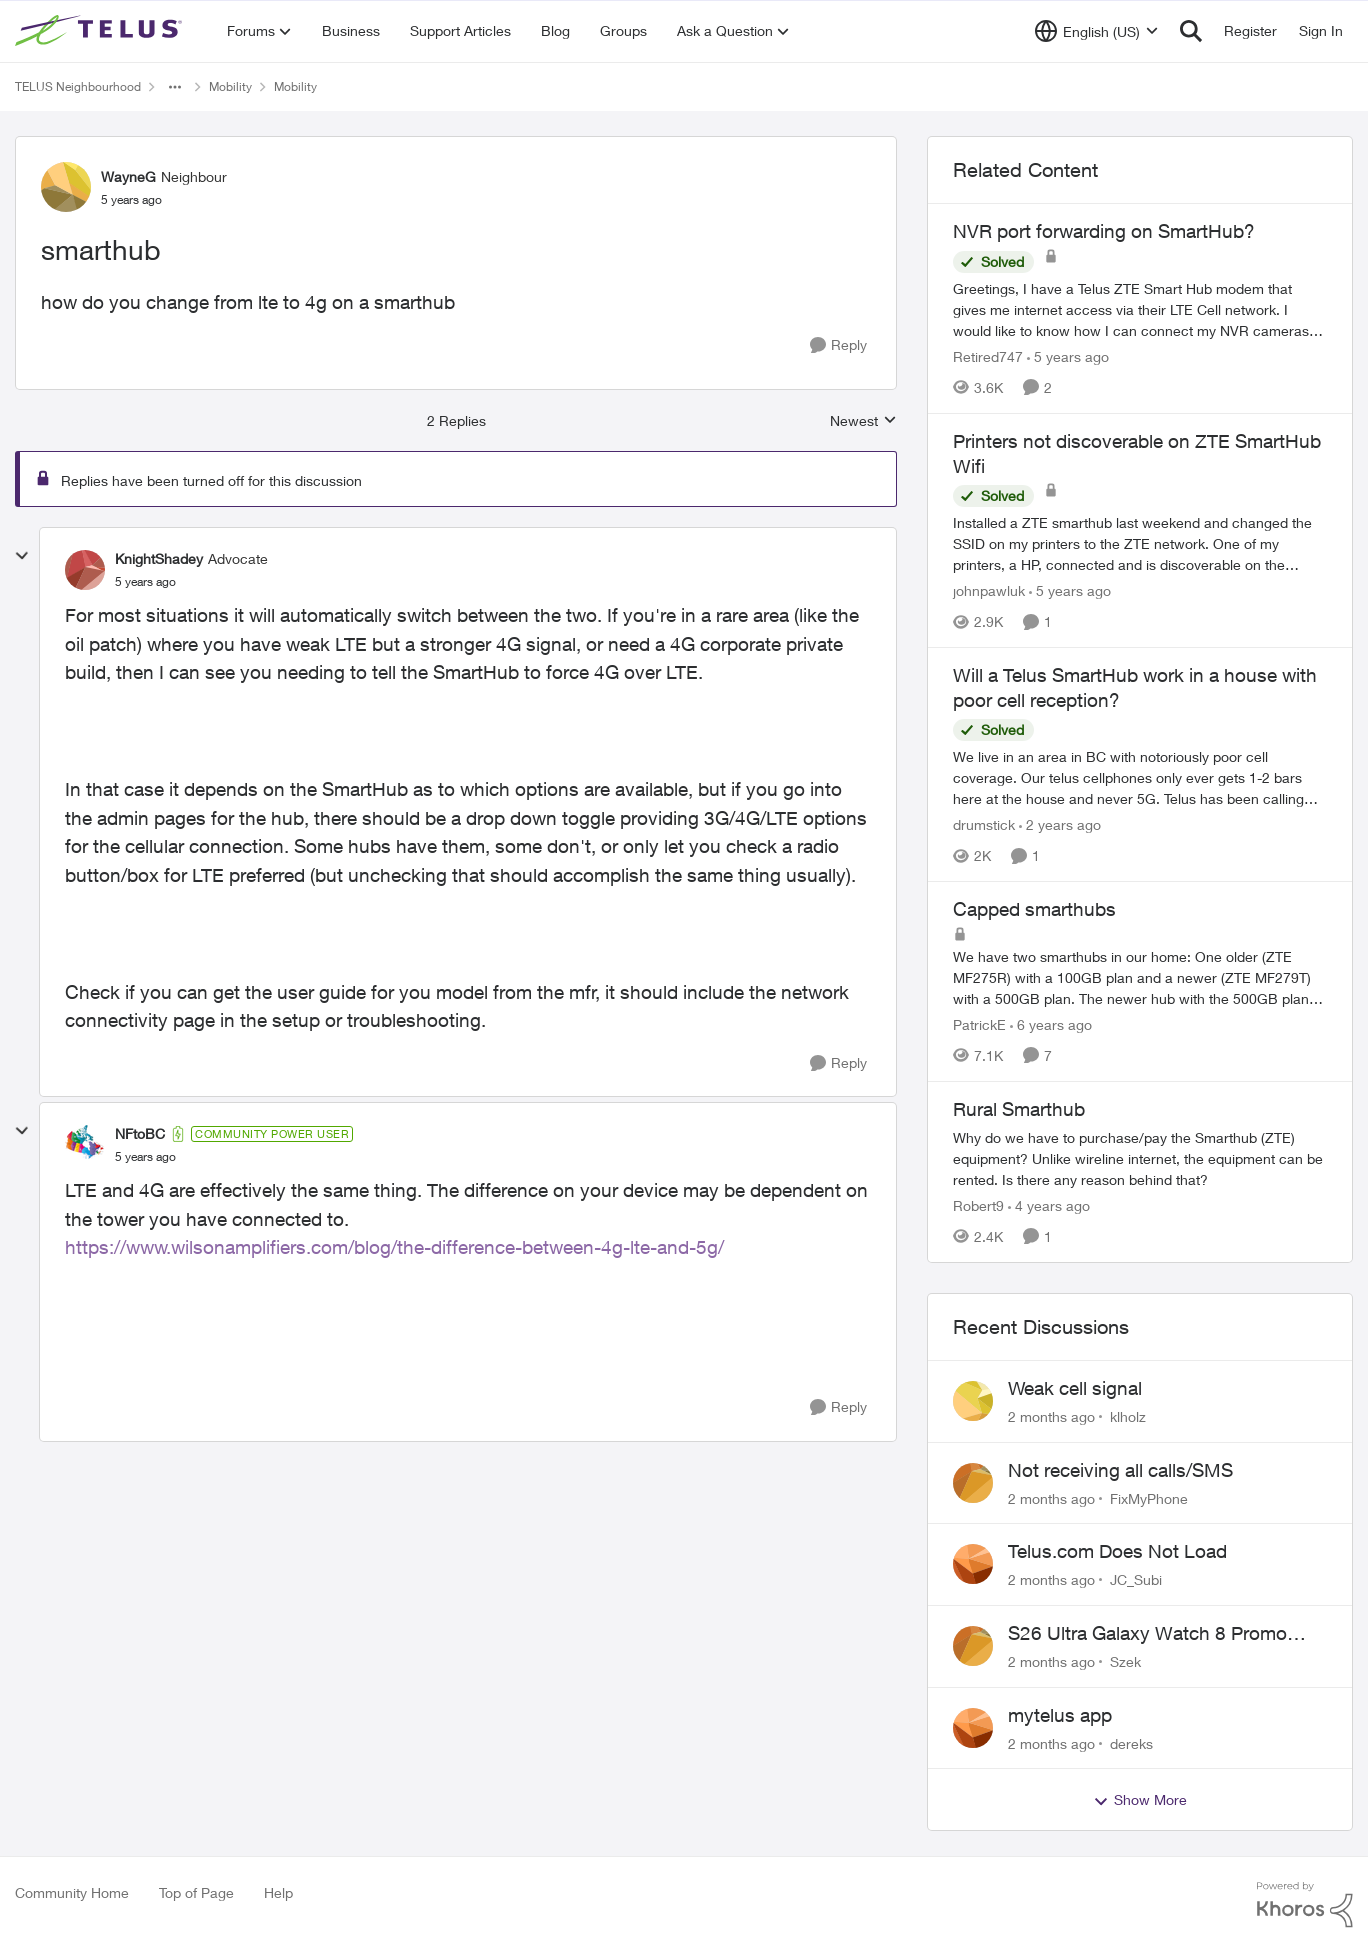  I want to click on [Additional parent page navigation], so click(175, 87).